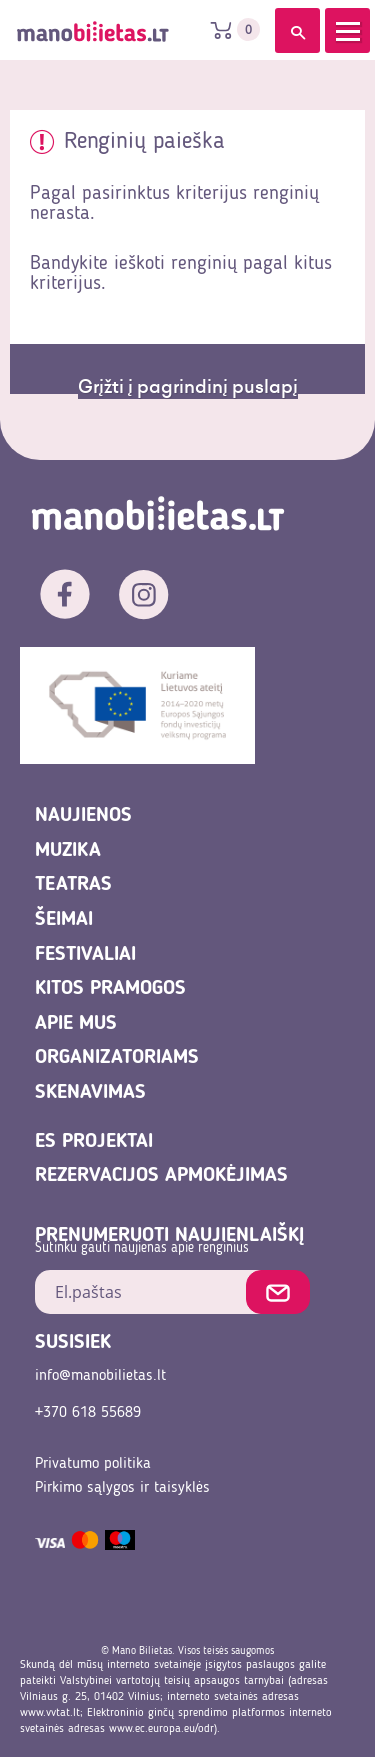 Image resolution: width=375 pixels, height=1757 pixels. What do you see at coordinates (93, 1464) in the screenshot?
I see `Privatumo politika` at bounding box center [93, 1464].